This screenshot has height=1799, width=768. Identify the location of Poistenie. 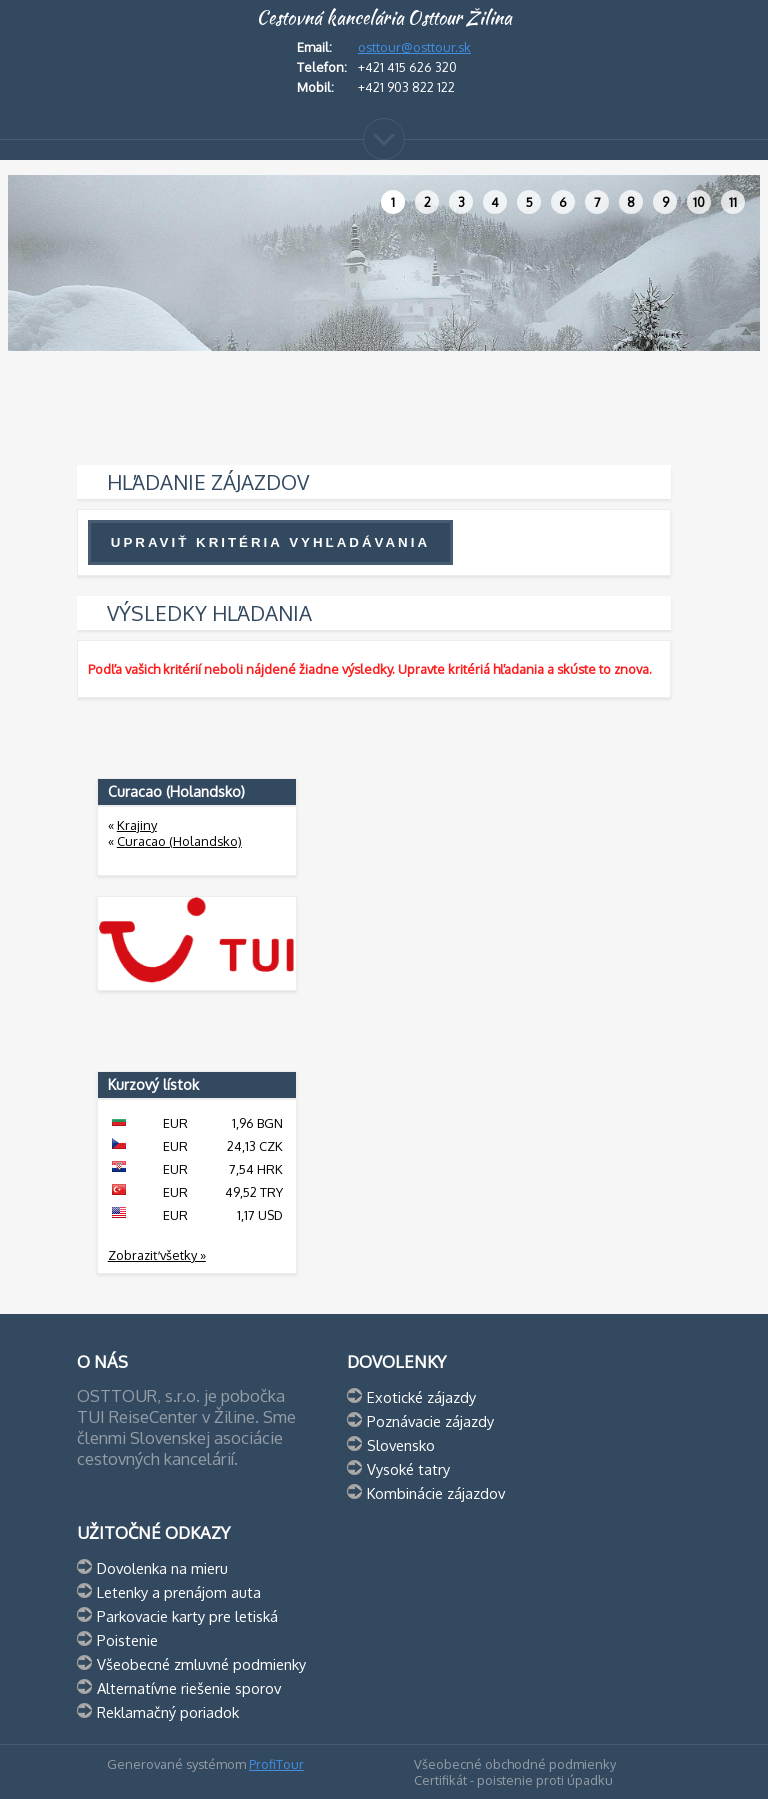
(127, 1640).